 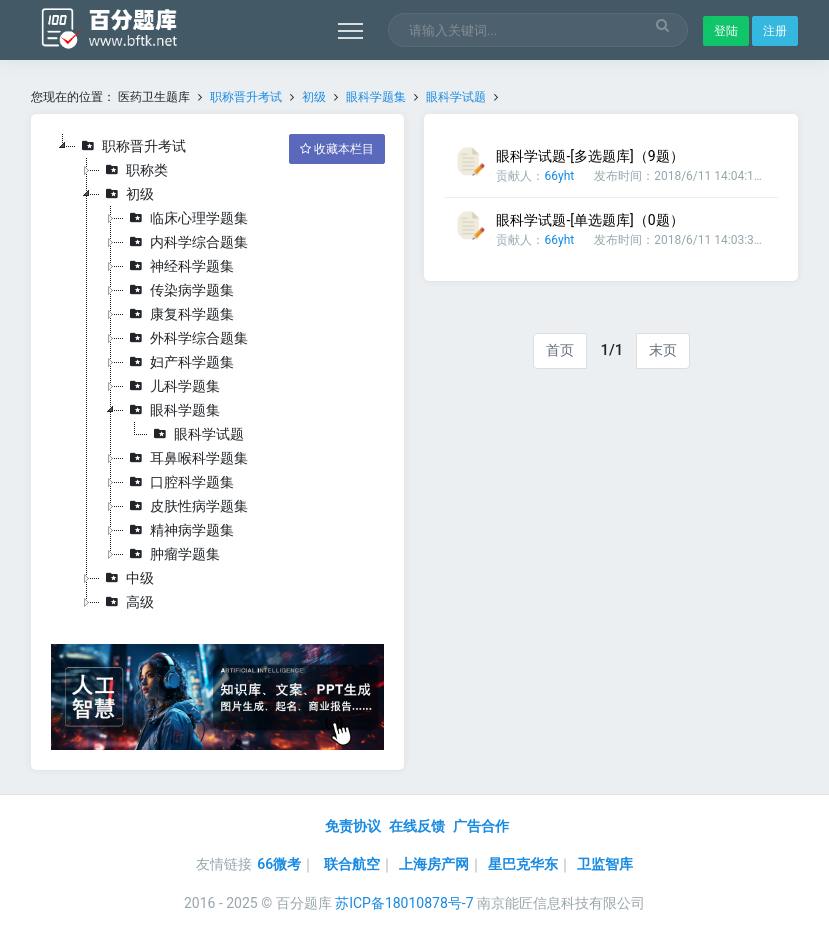 I want to click on 临床心理学题集, so click(x=186, y=218).